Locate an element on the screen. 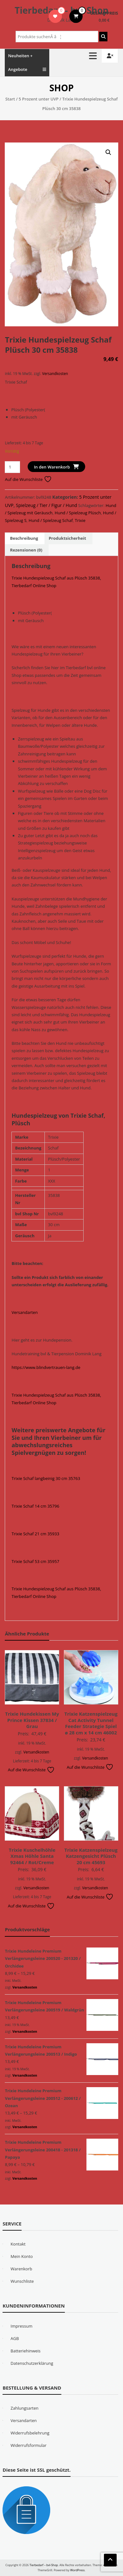 The width and height of the screenshot is (123, 2576). Zahlungsarten is located at coordinates (24, 2408).